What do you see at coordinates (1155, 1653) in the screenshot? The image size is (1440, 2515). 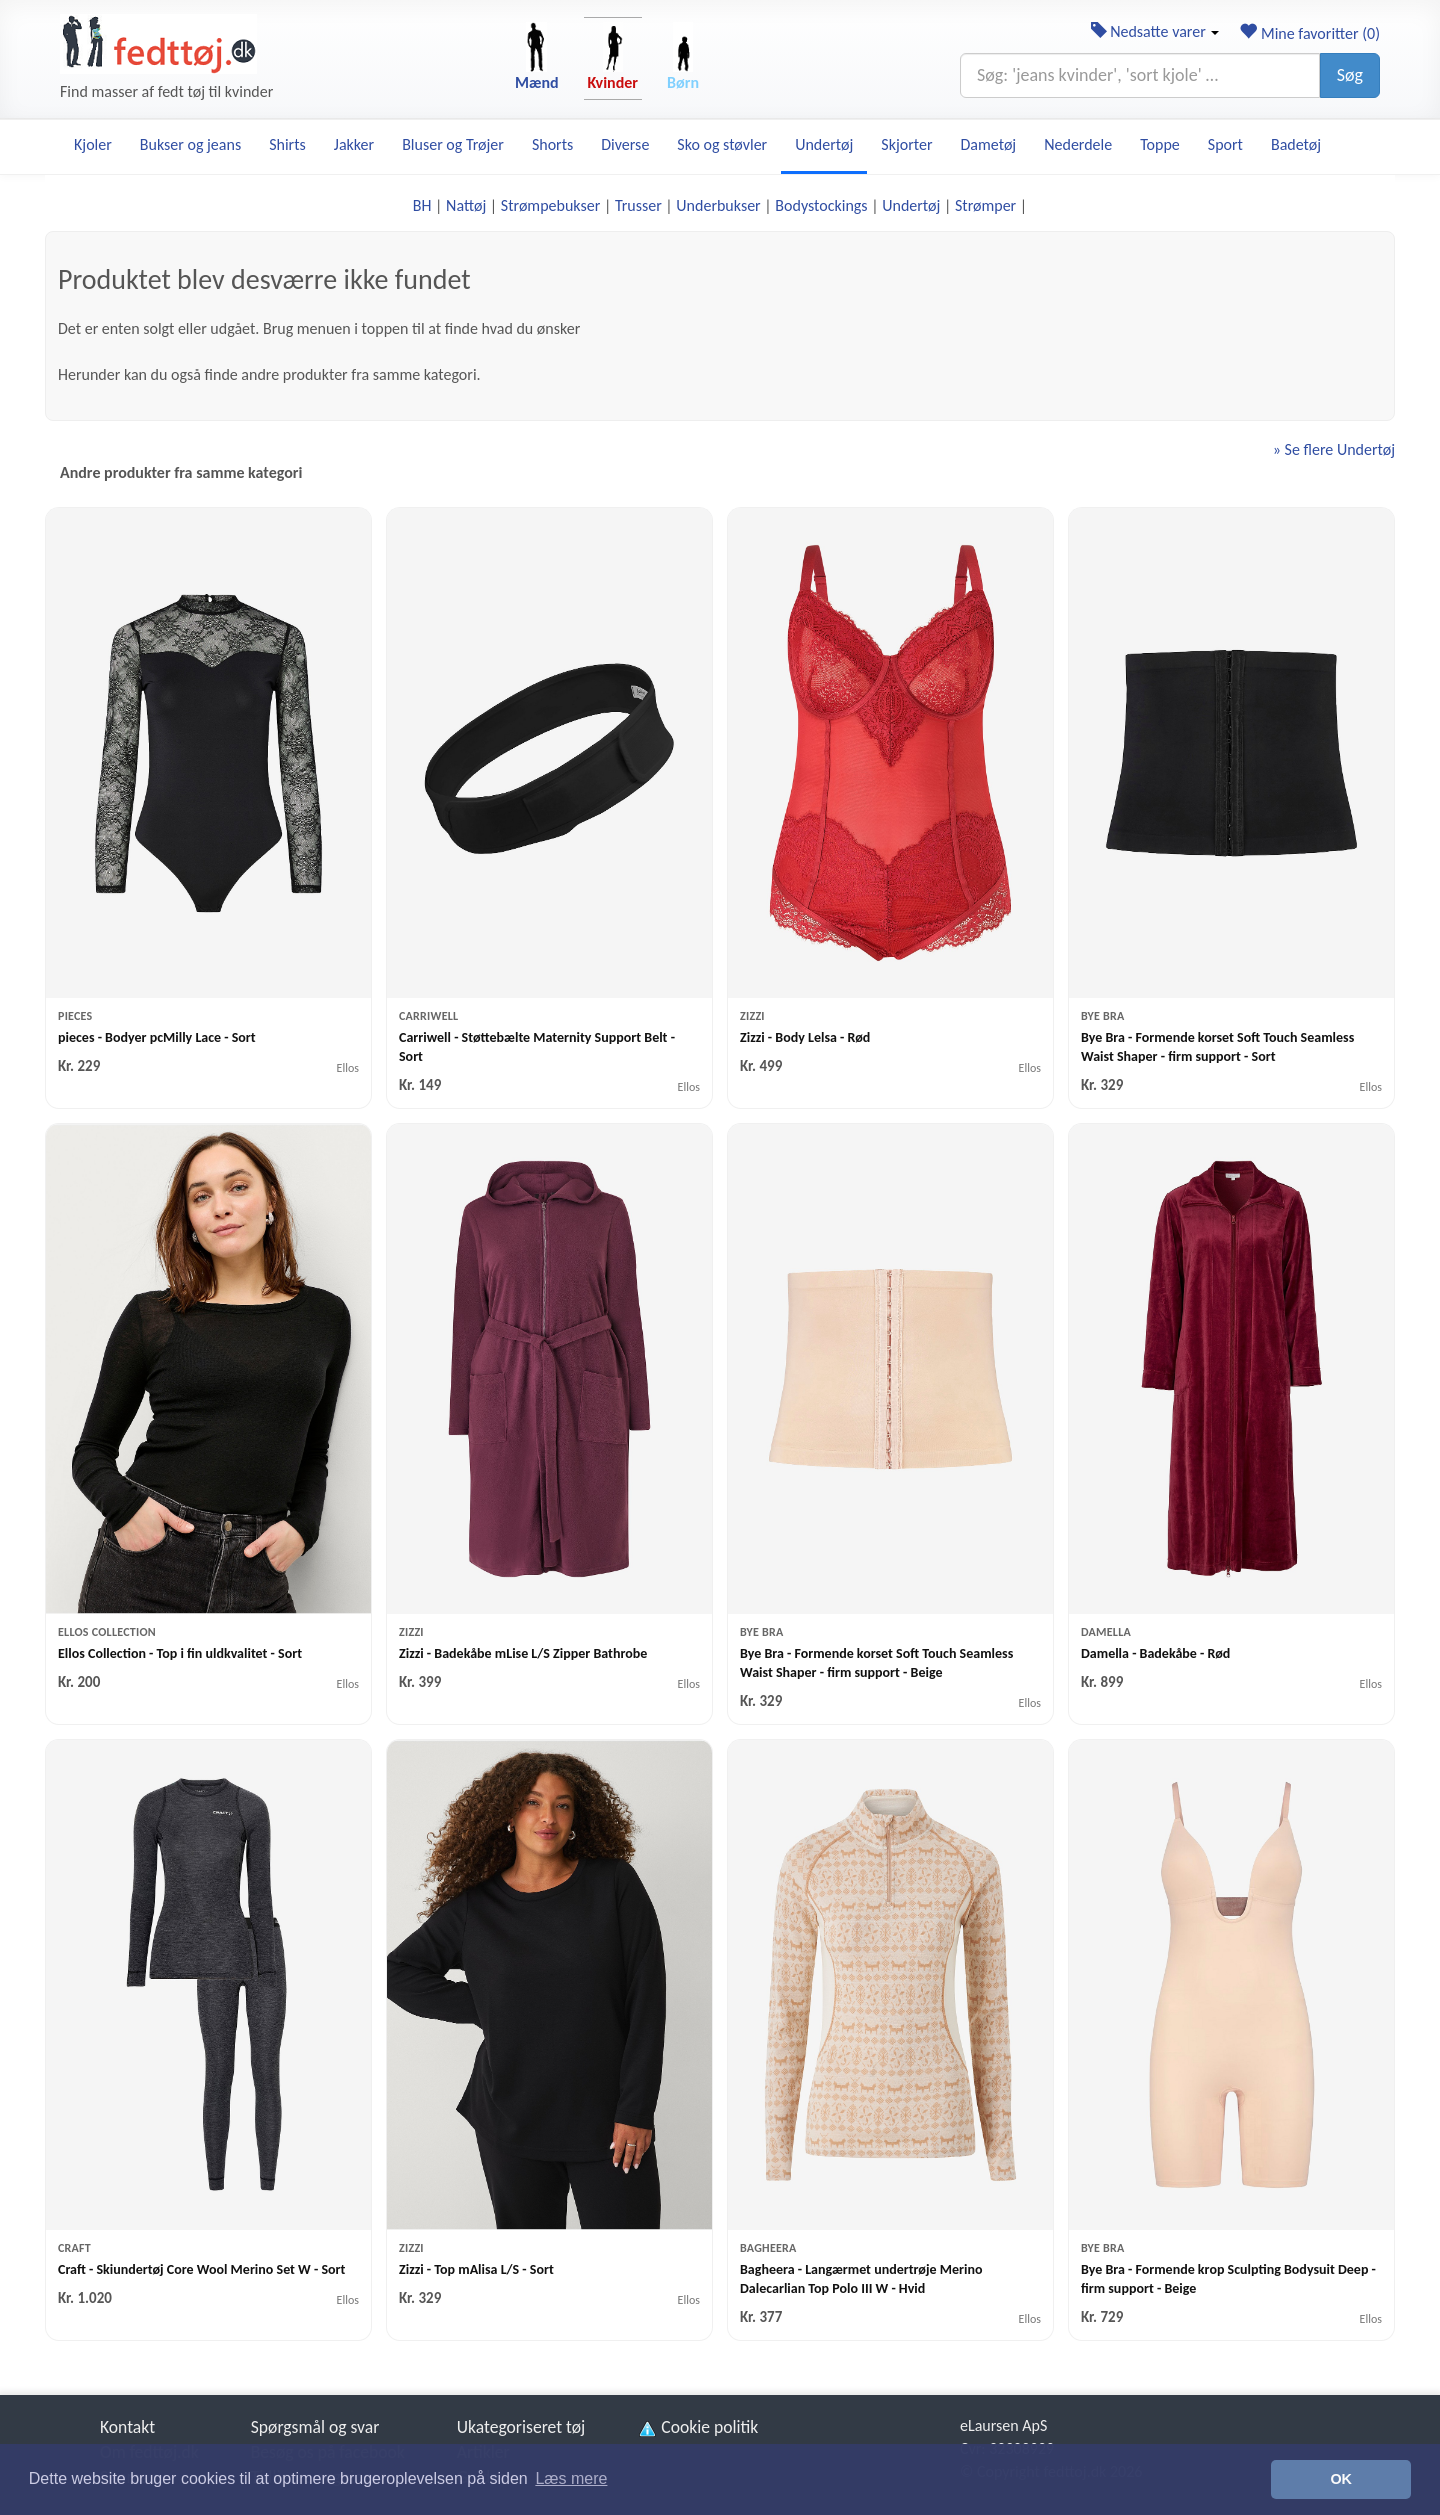 I see `Damella - Badekåbe - Rød` at bounding box center [1155, 1653].